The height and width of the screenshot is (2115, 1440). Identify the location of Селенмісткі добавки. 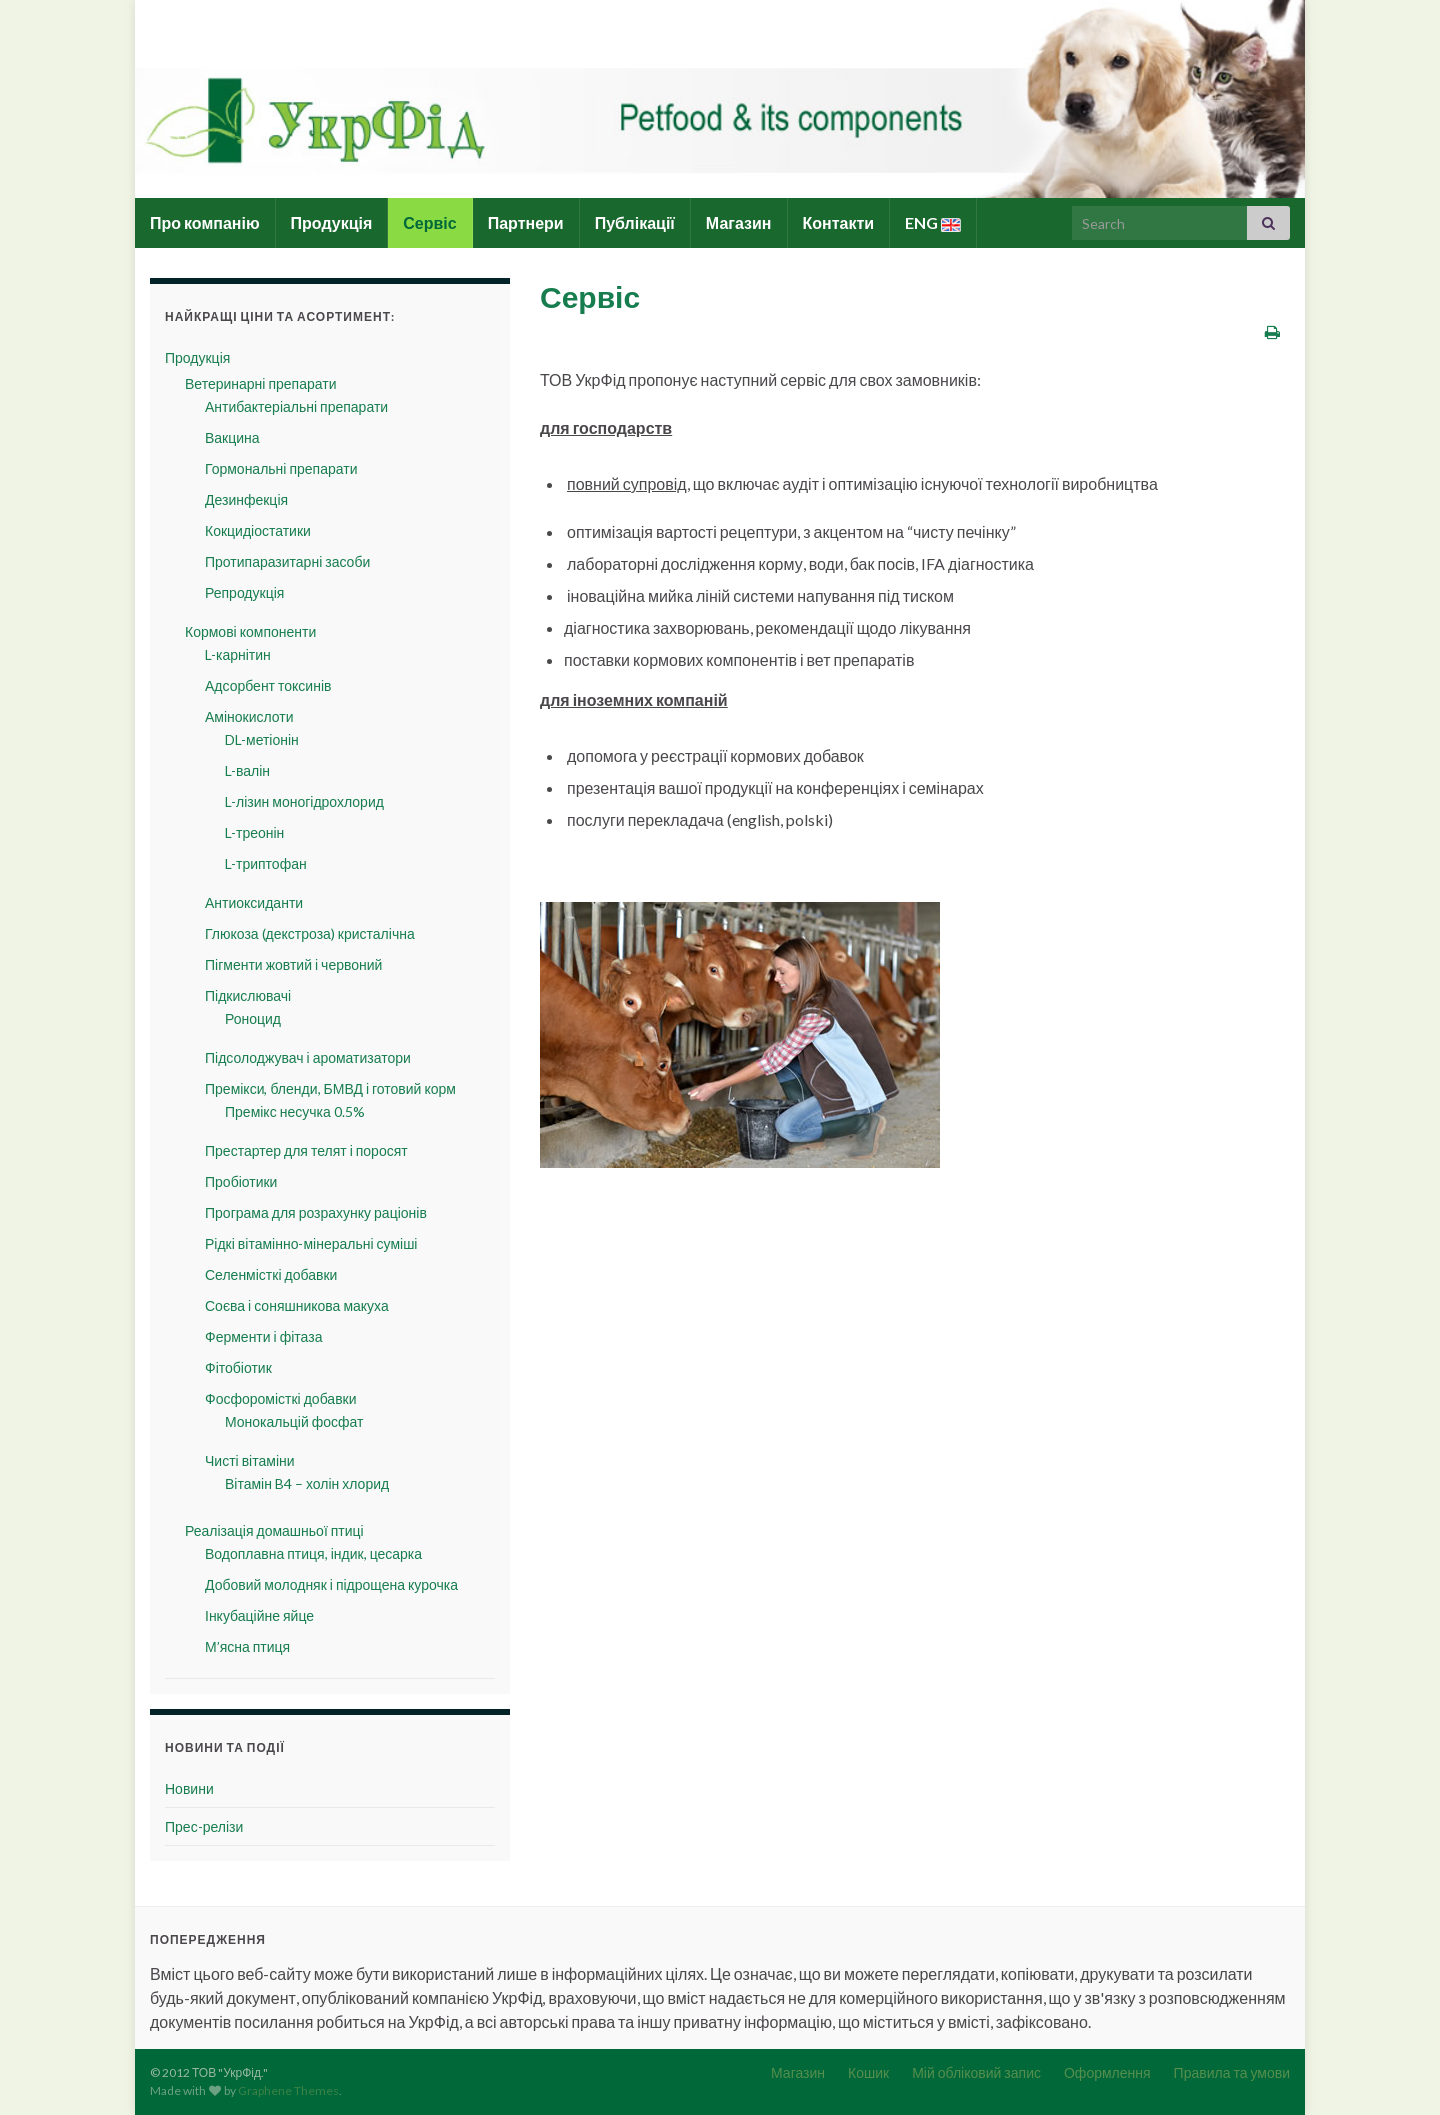
(271, 1274).